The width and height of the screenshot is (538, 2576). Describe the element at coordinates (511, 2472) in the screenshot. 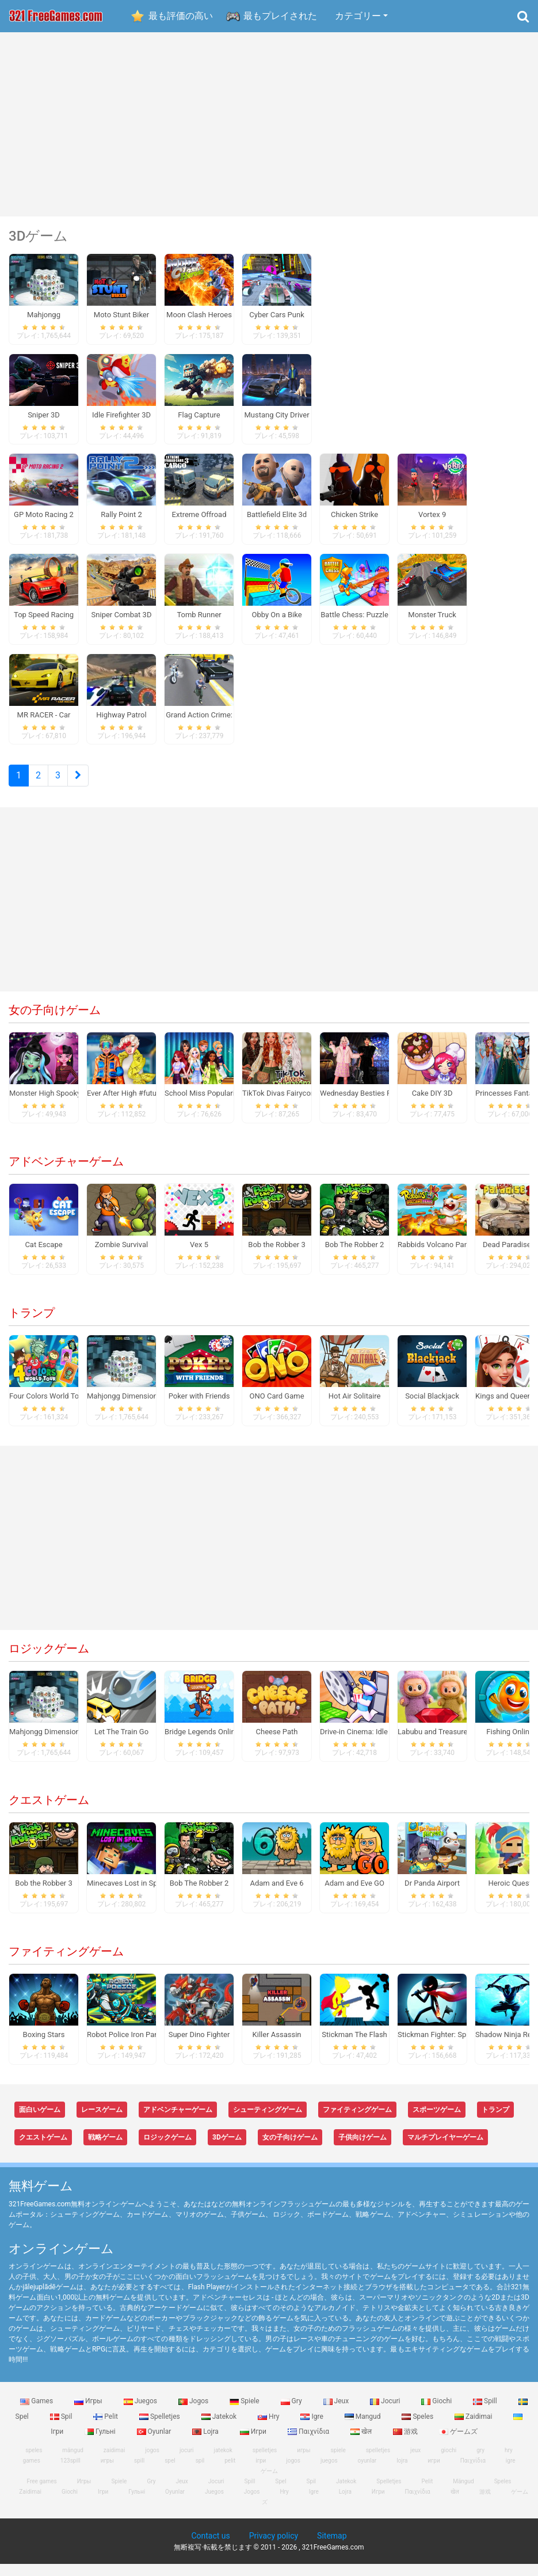

I see `igre` at that location.